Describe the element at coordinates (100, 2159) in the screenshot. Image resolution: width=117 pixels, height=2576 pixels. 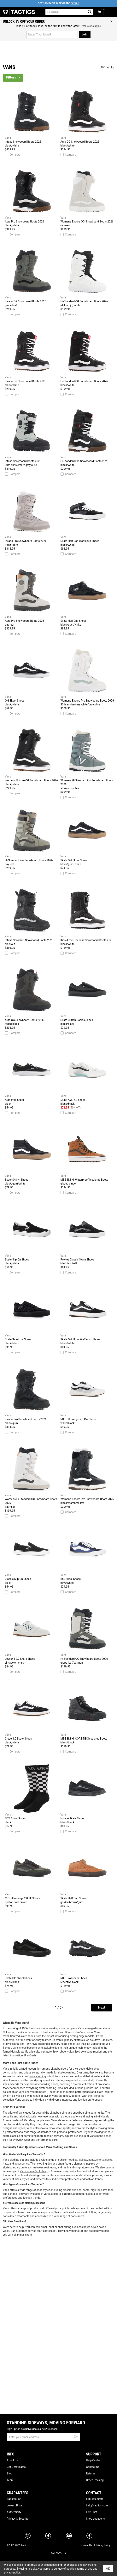
I see `shorts` at that location.